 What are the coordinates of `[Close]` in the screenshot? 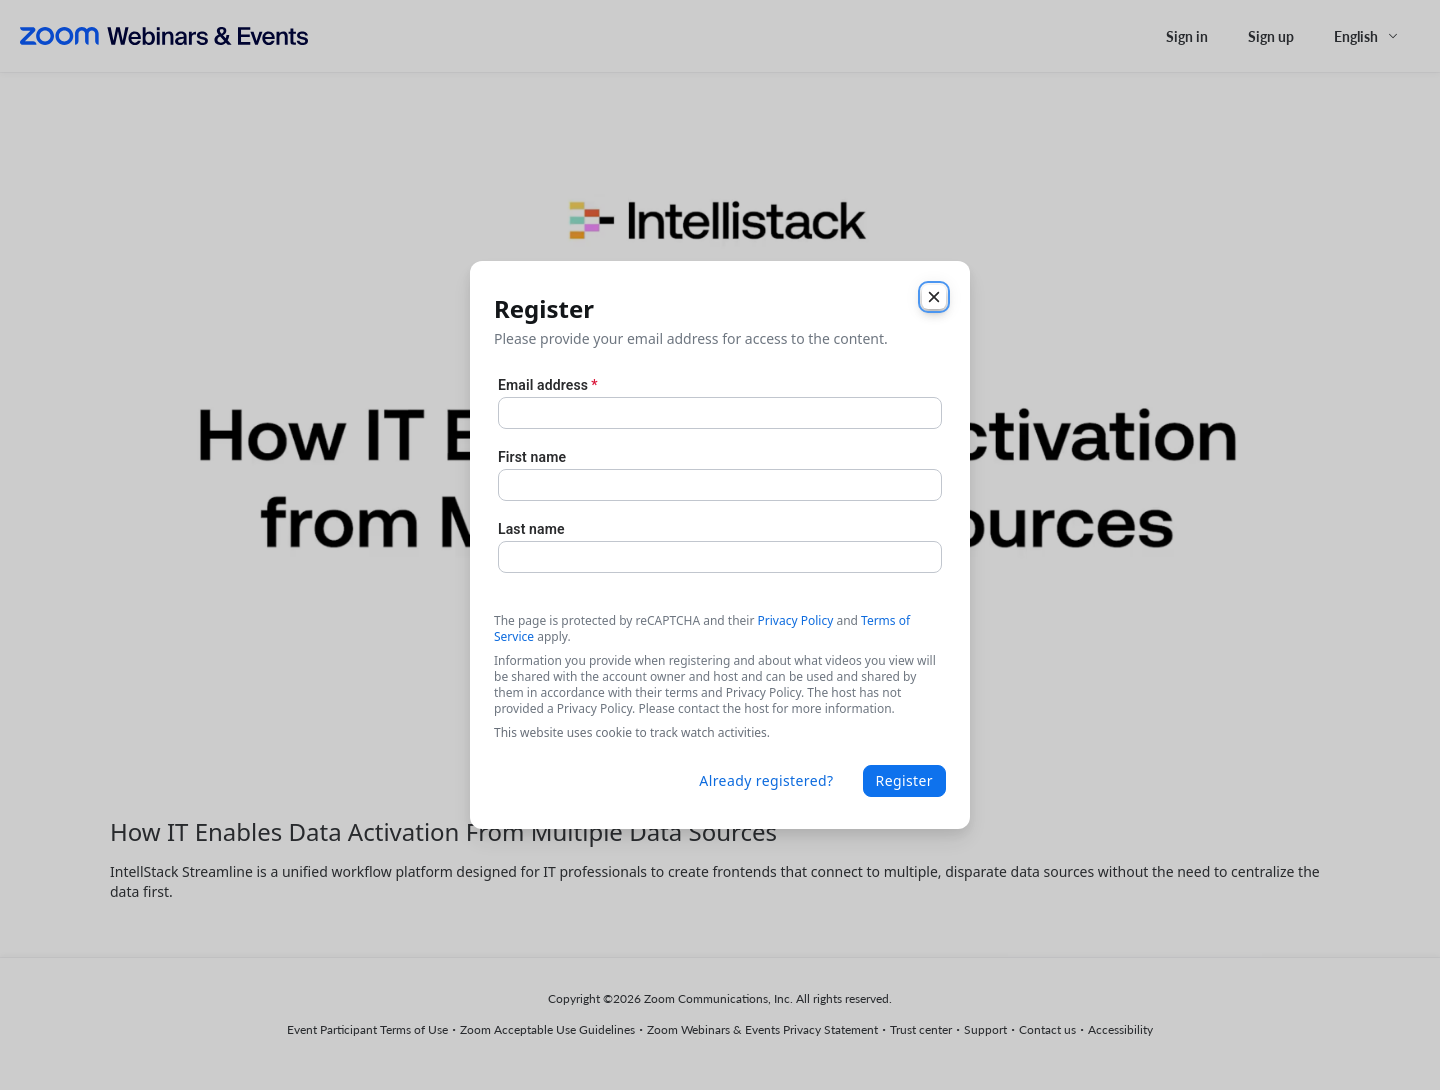 It's located at (934, 297).